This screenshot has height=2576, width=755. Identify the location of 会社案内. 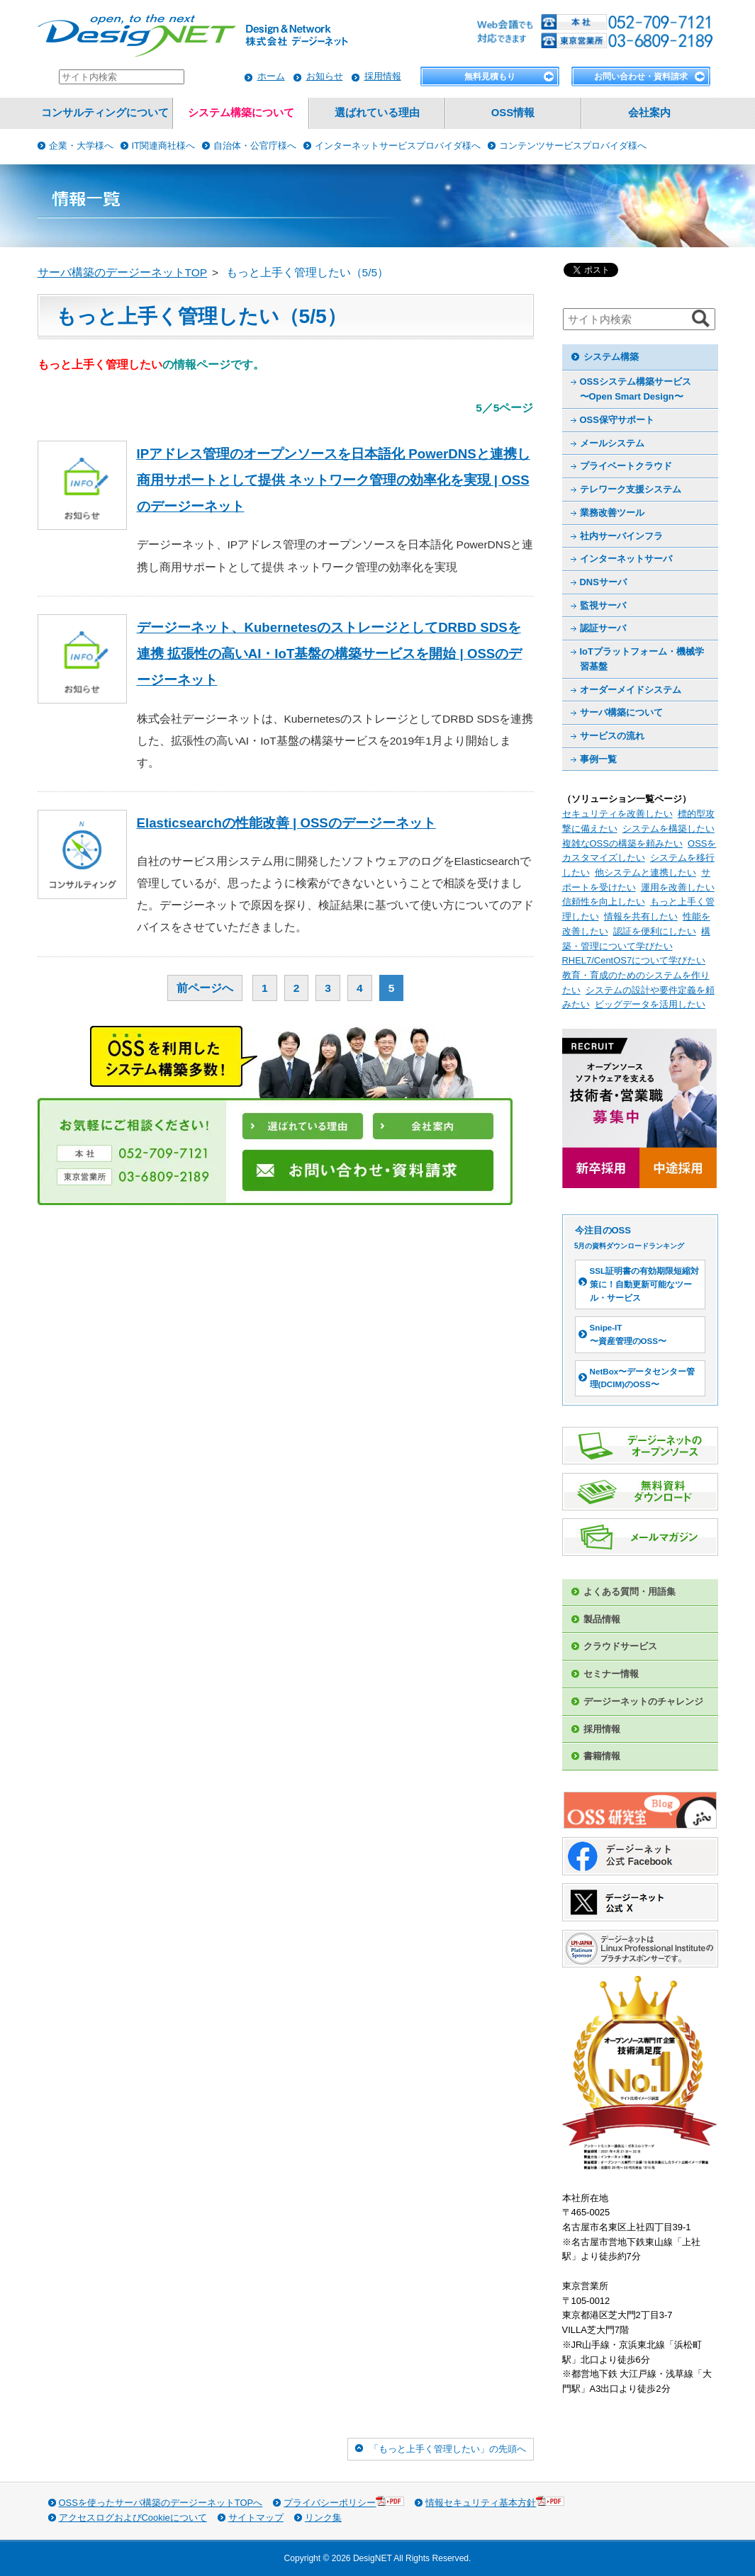
(649, 112).